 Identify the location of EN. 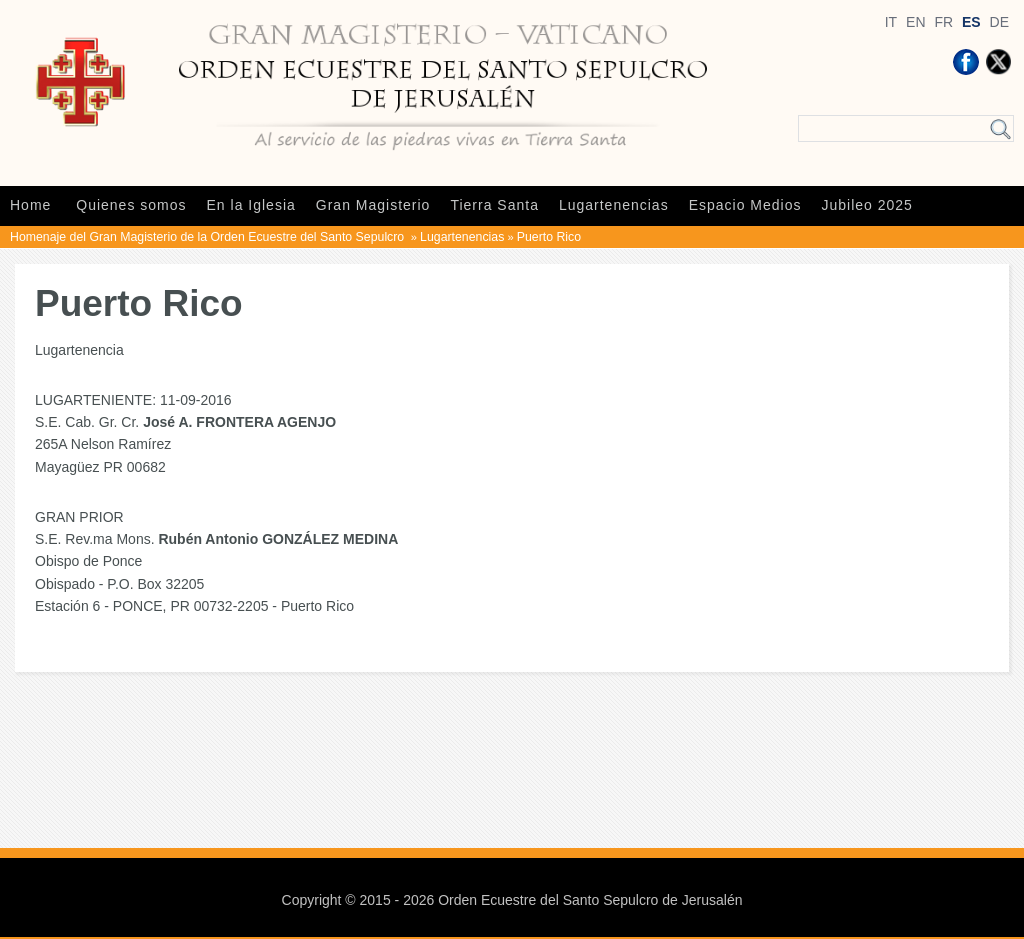
(915, 22).